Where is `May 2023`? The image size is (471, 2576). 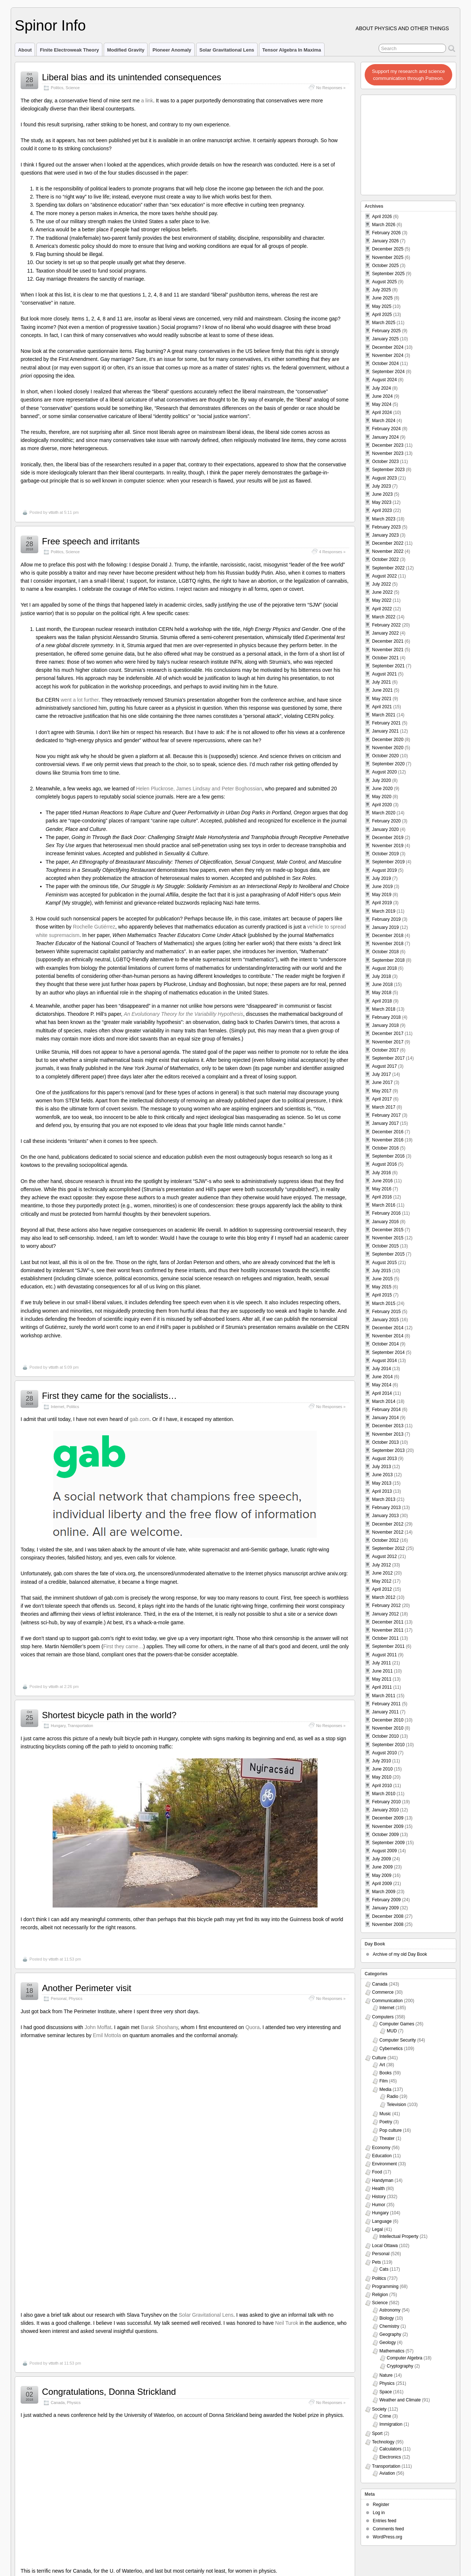 May 2023 is located at coordinates (382, 502).